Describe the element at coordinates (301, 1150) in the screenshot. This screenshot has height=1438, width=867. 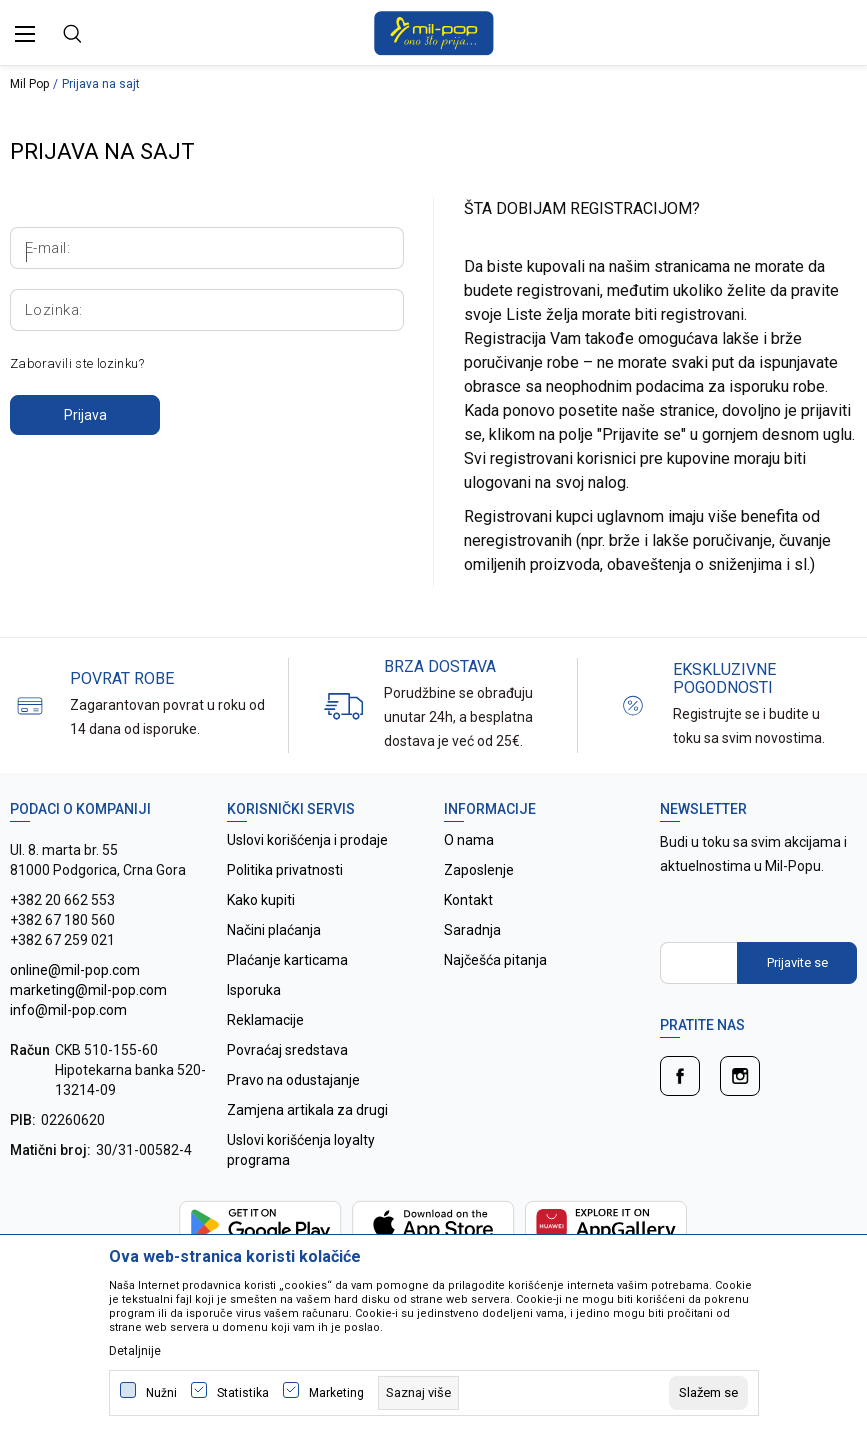
I see `Uslovi korišćenja loyalty programa` at that location.